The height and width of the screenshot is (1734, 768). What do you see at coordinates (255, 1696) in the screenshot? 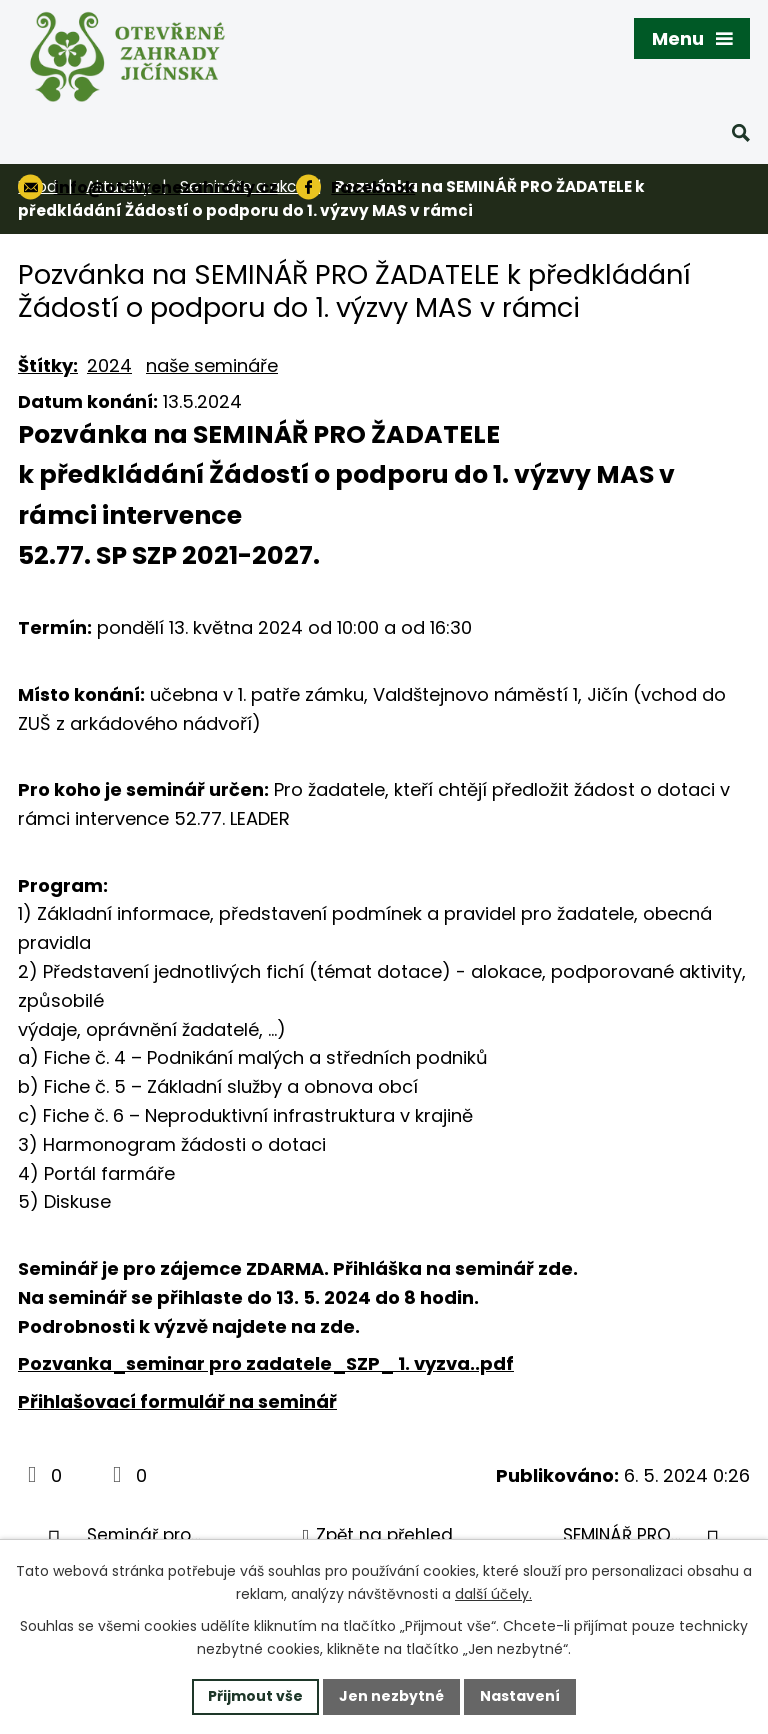
I see `Přijmout vše` at bounding box center [255, 1696].